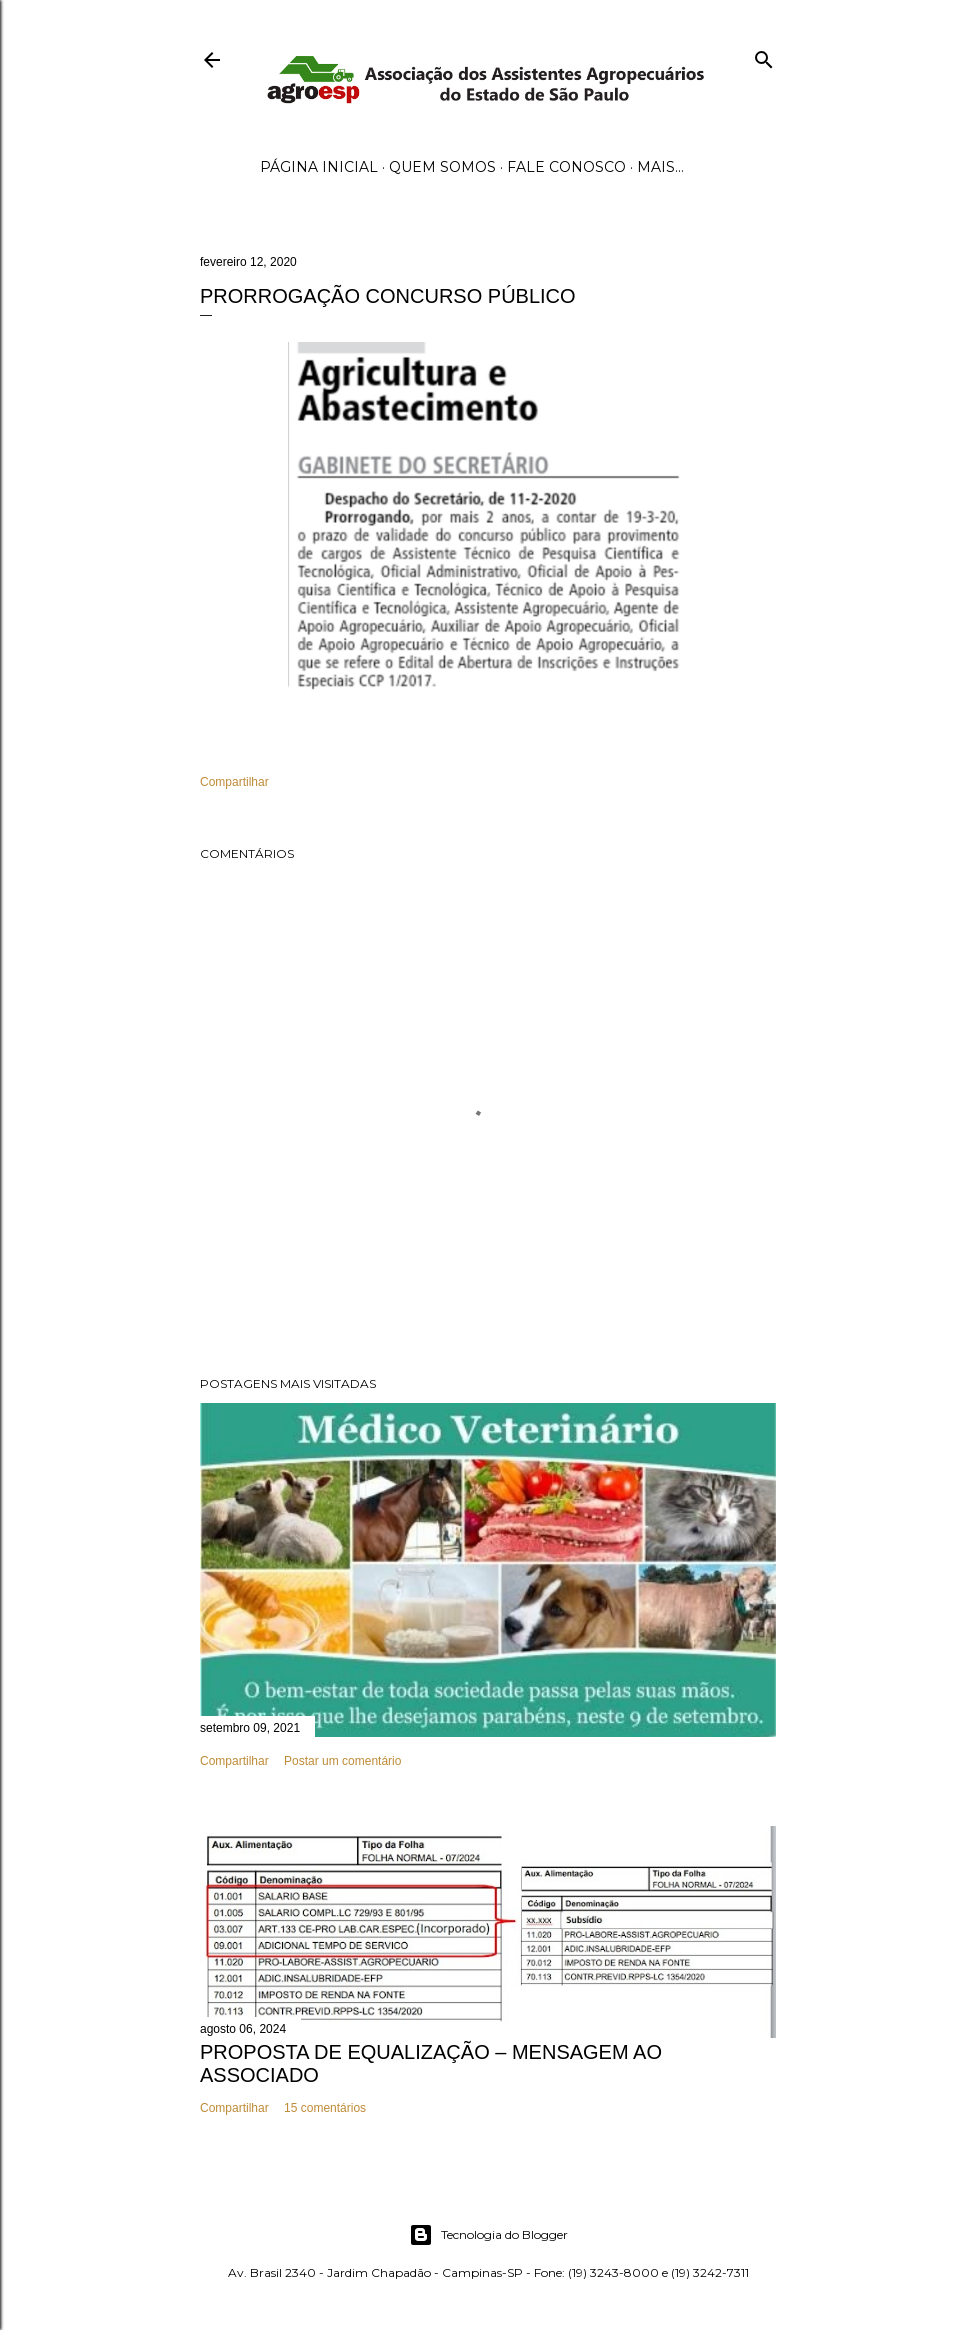 This screenshot has height=2330, width=976. I want to click on 15 comentários, so click(325, 2108).